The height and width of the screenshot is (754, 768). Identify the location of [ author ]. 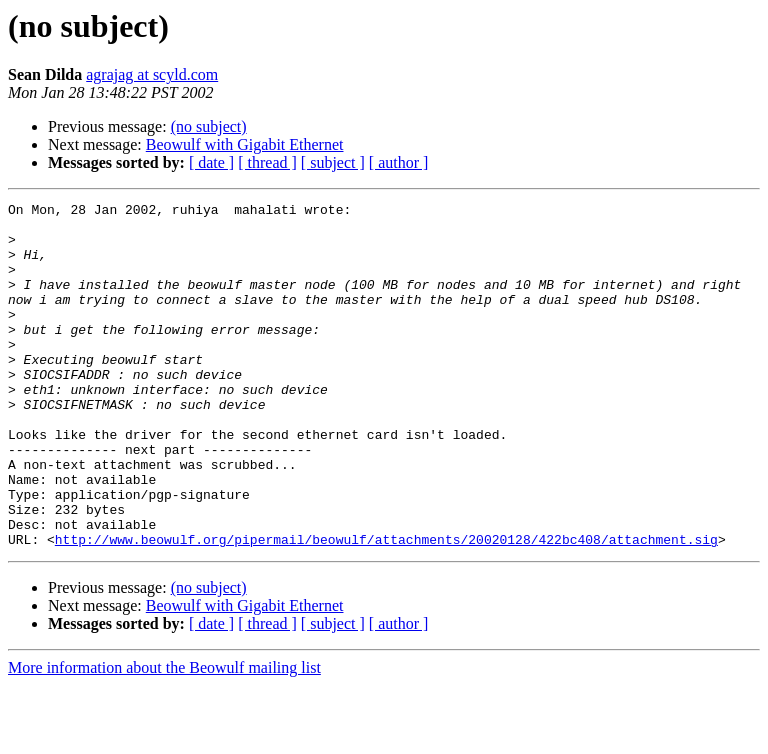
(399, 162).